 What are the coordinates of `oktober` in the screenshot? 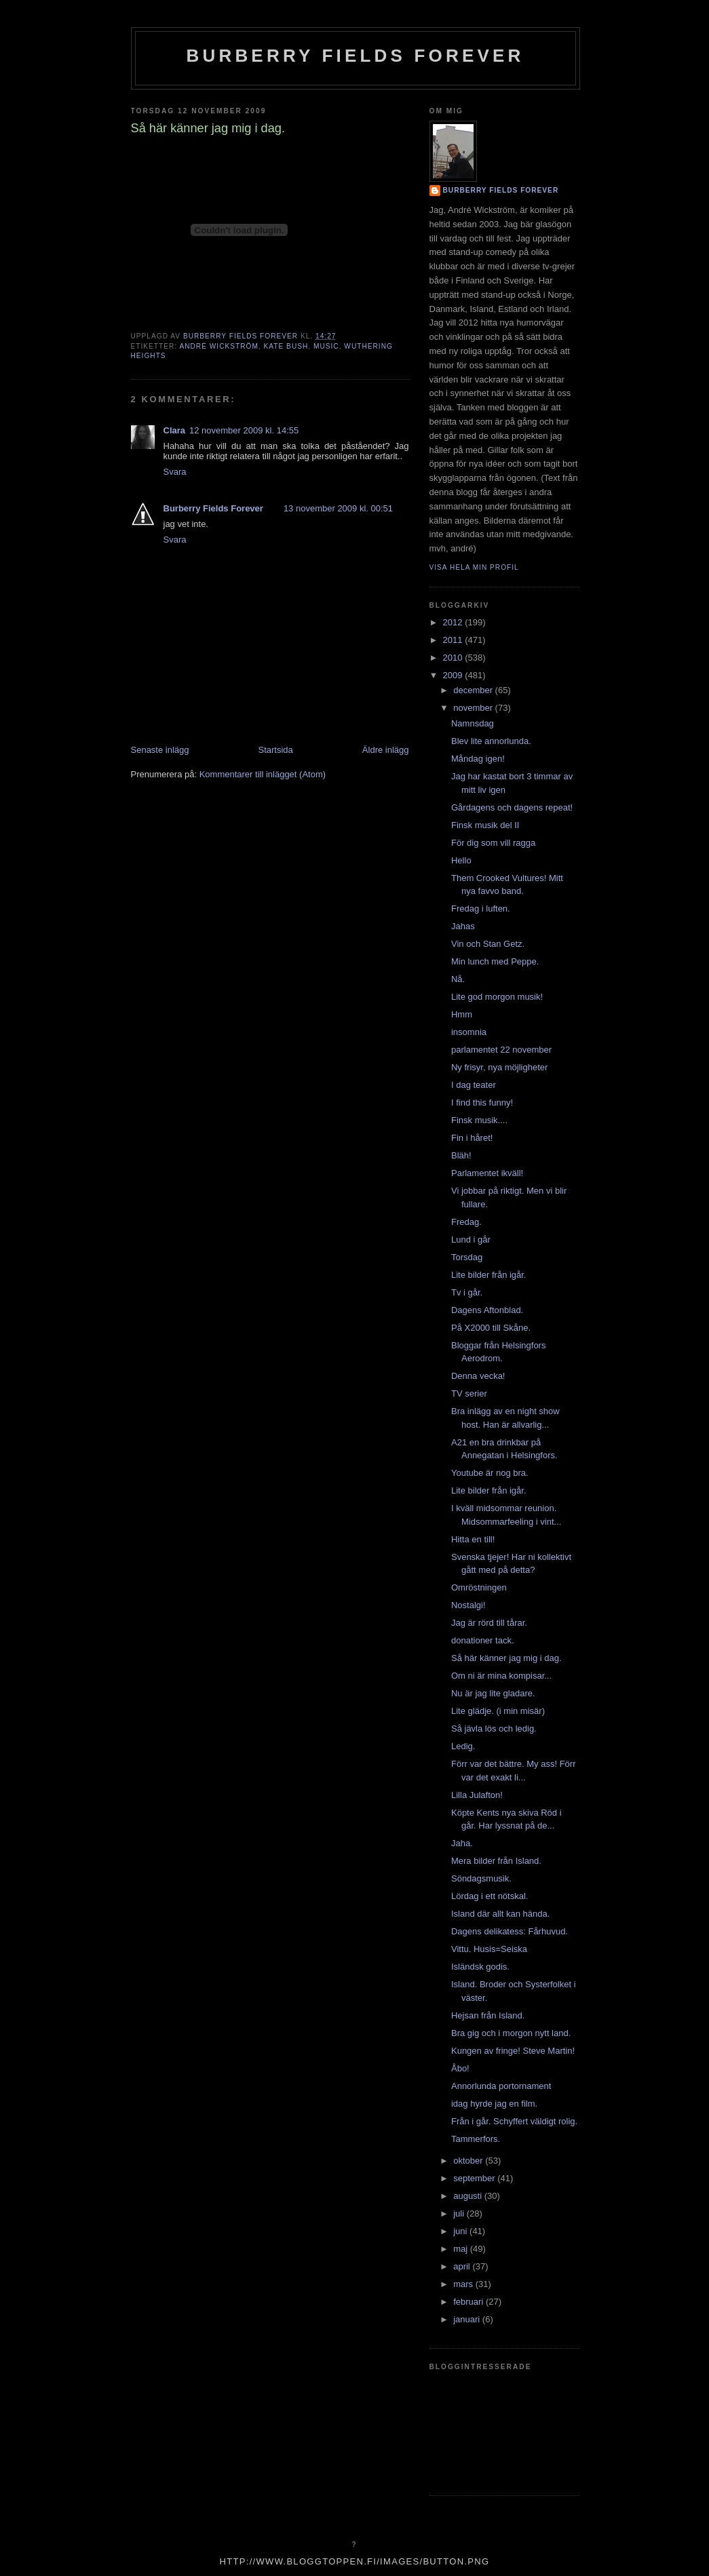 It's located at (469, 2160).